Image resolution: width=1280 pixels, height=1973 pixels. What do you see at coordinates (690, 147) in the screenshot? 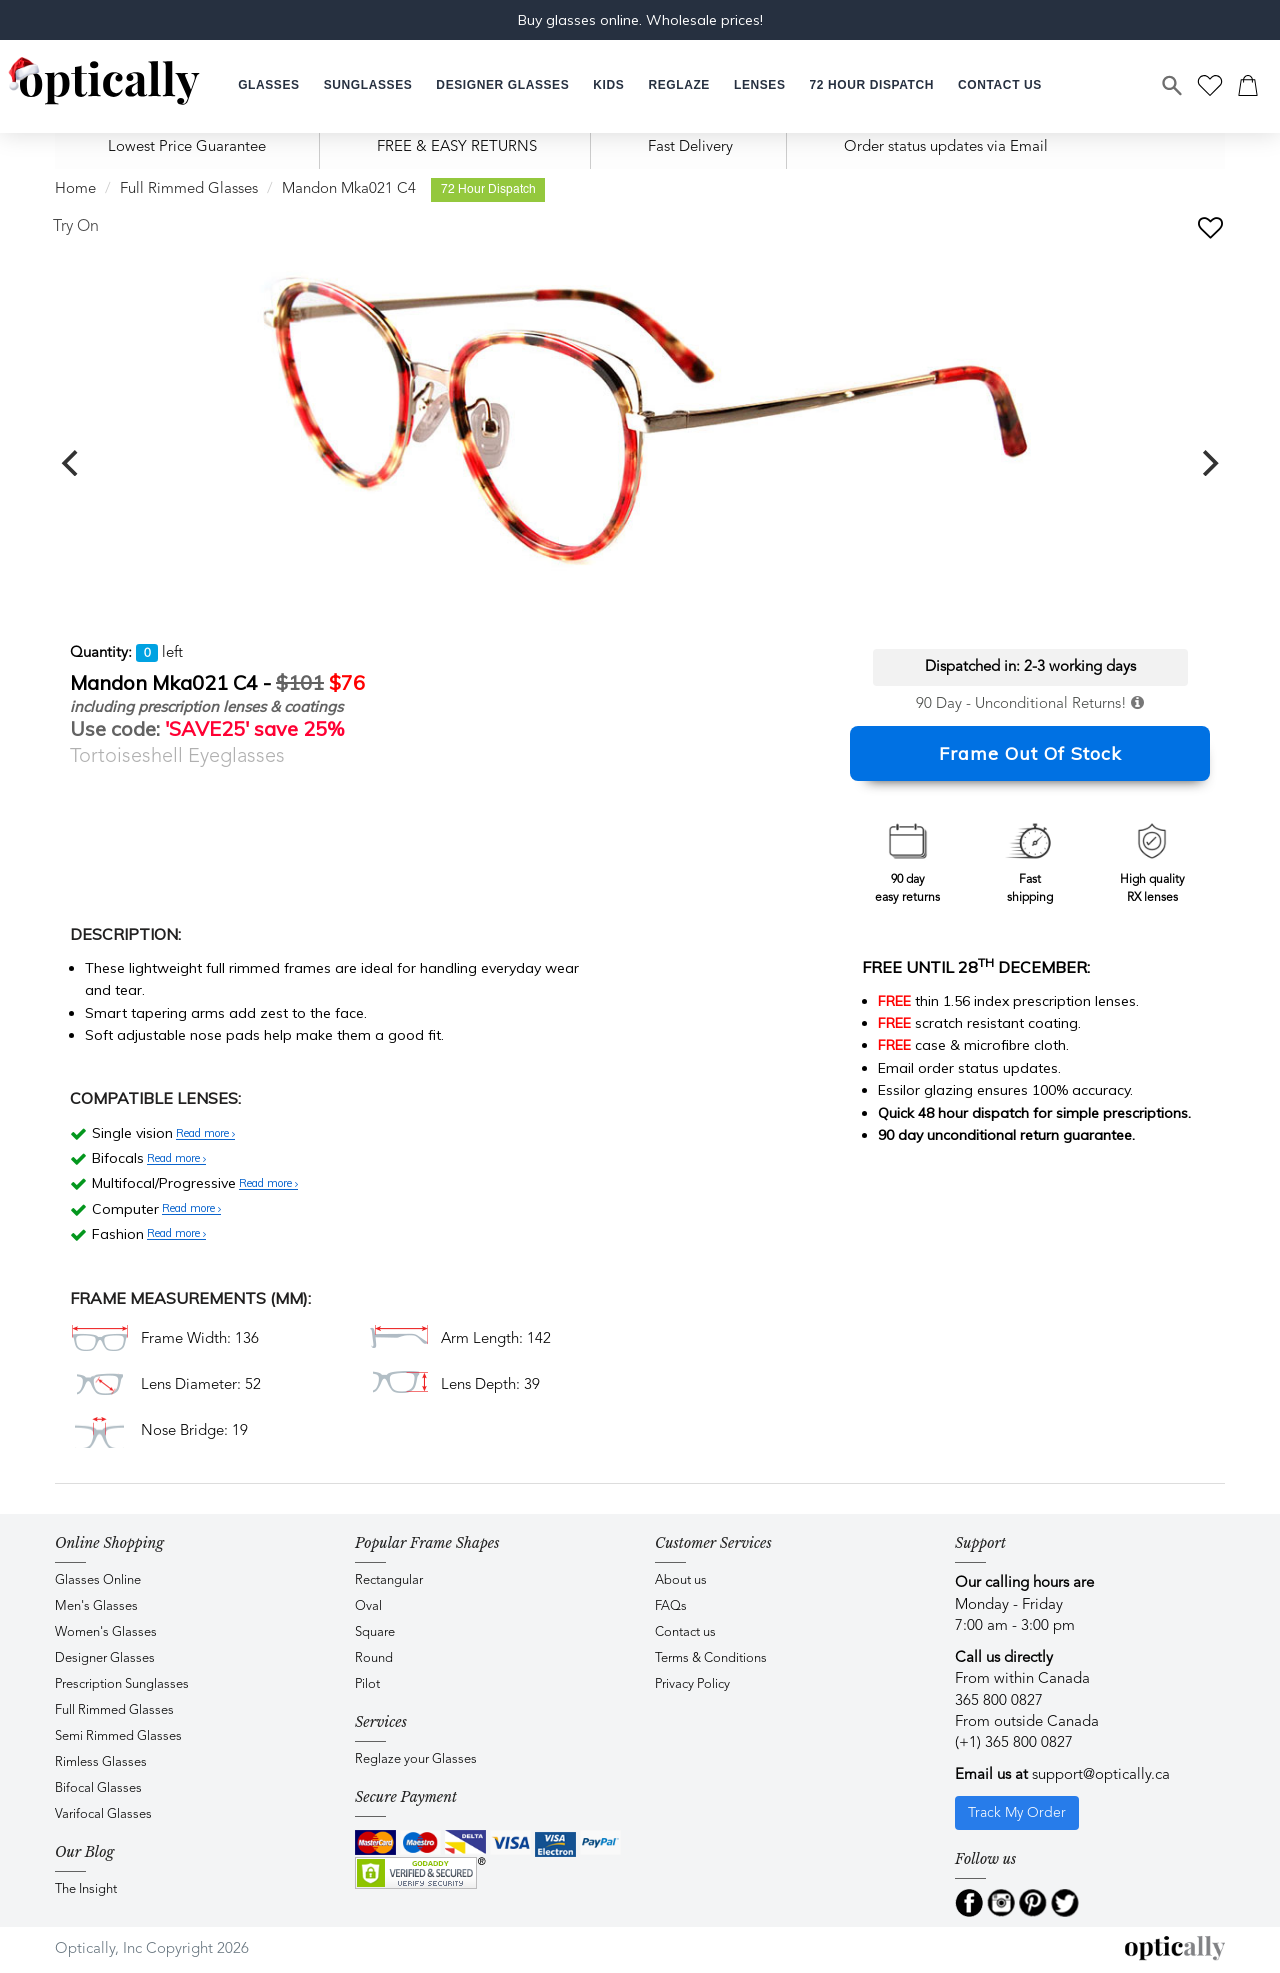
I see `Fast Delivery` at bounding box center [690, 147].